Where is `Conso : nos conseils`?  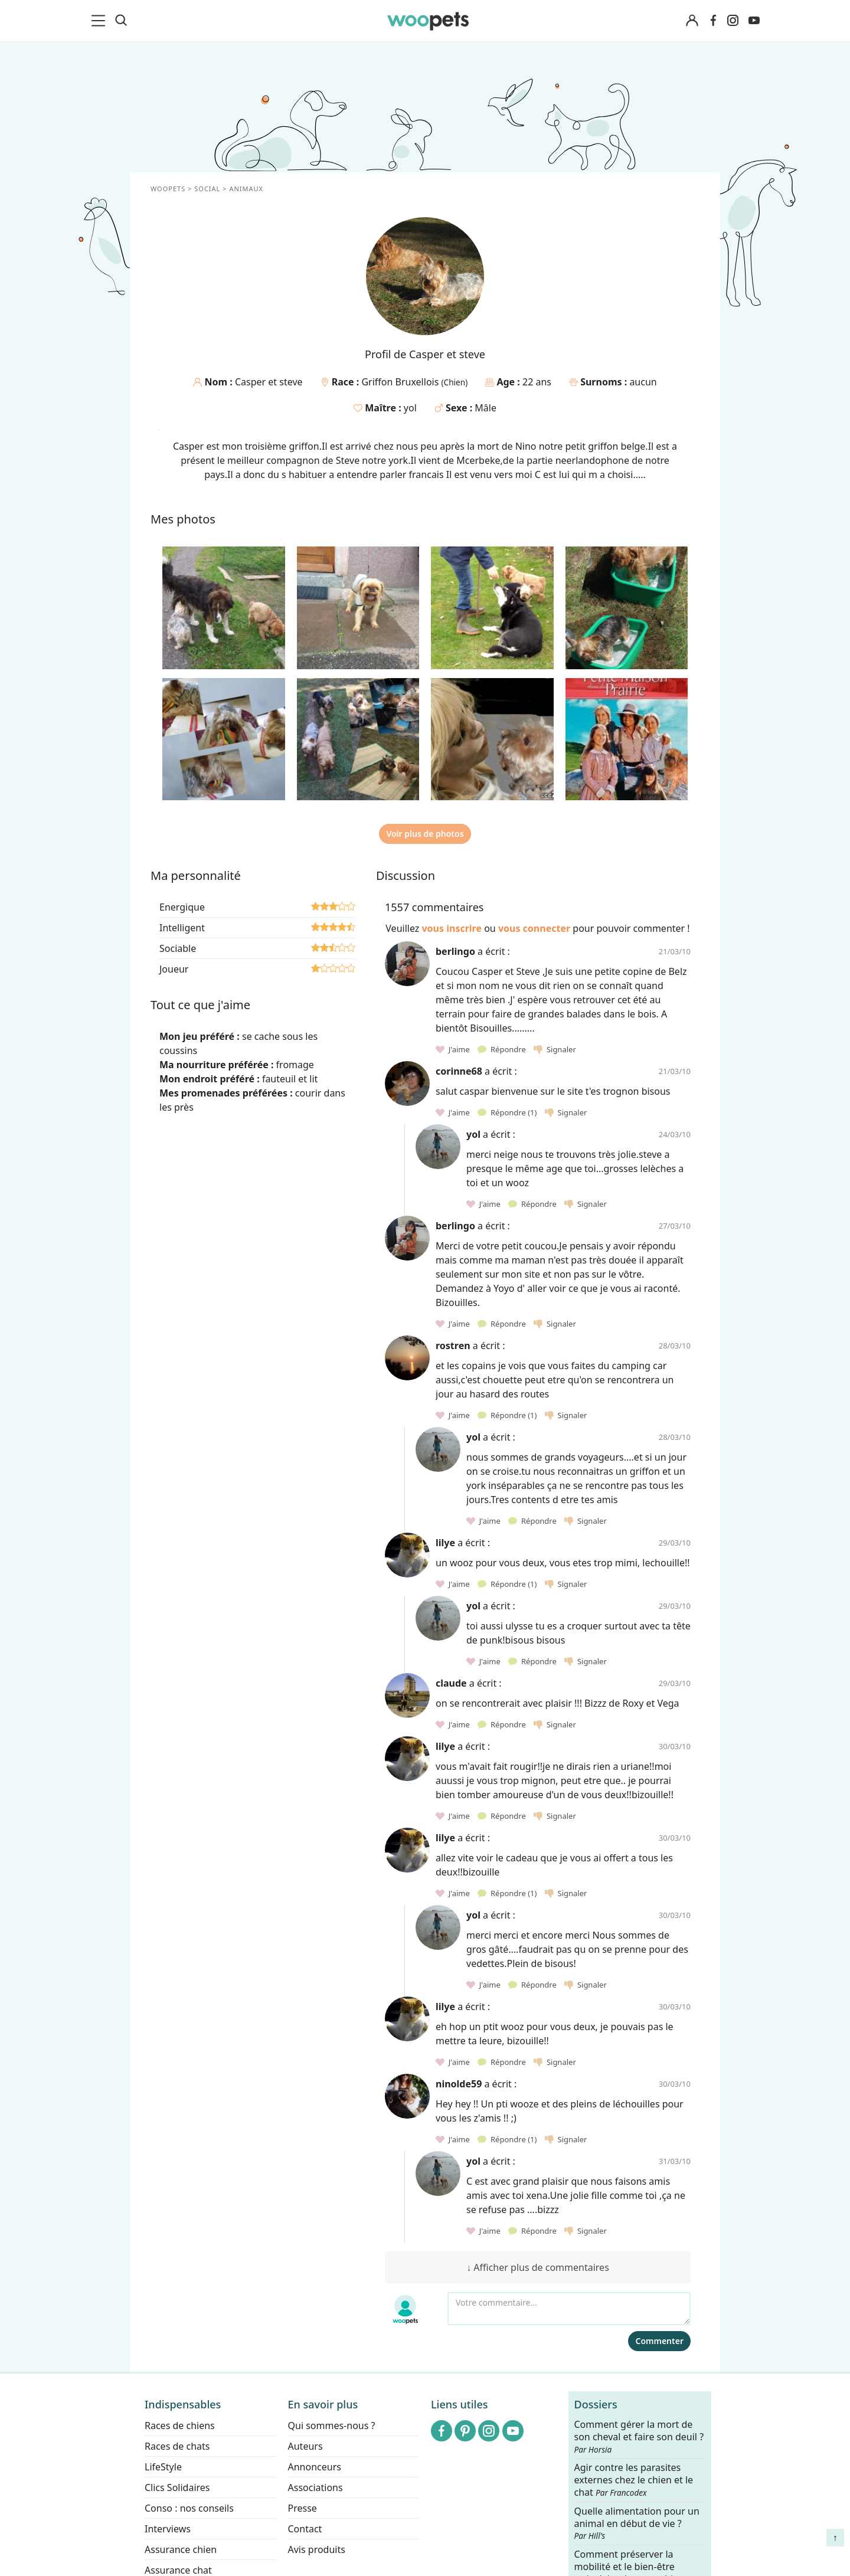 Conso : nos conseils is located at coordinates (189, 2508).